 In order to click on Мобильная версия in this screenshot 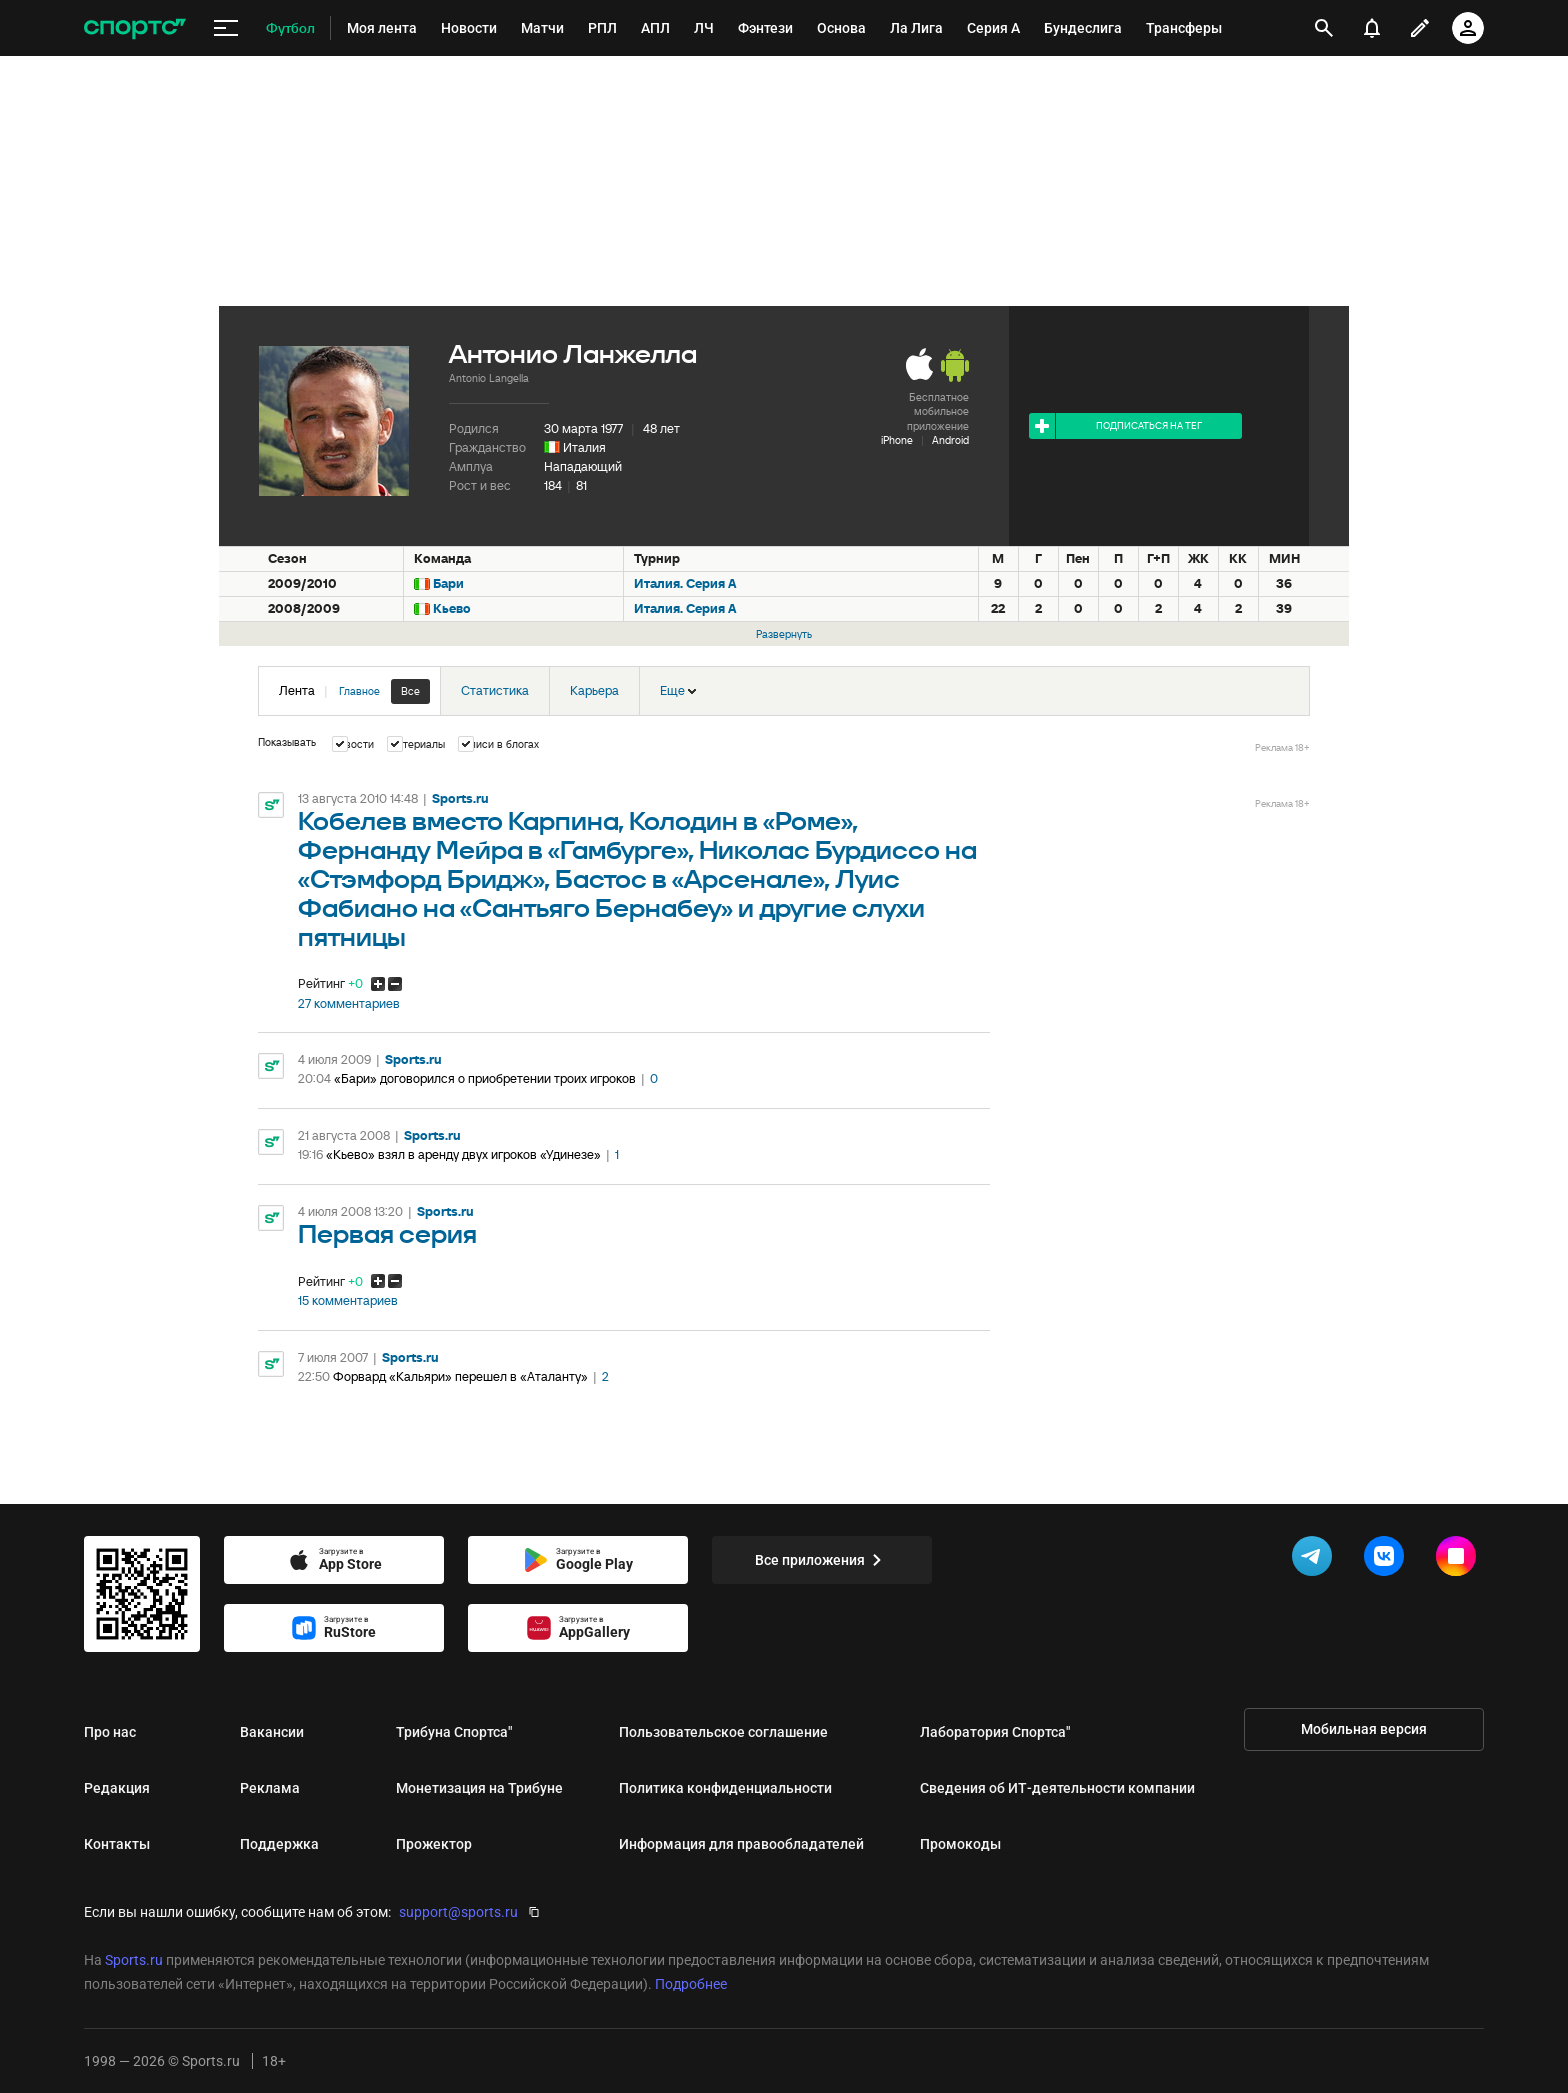, I will do `click(1364, 1729)`.